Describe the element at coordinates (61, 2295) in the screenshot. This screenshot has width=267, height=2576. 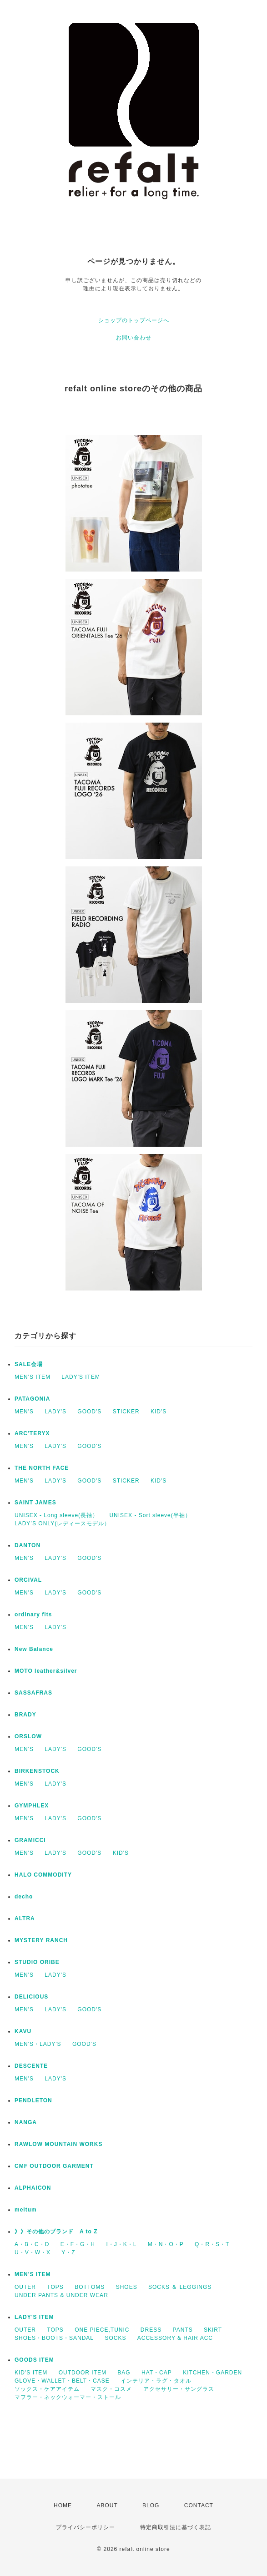
I see `UNDER PANTS & UNDER WEAR` at that location.